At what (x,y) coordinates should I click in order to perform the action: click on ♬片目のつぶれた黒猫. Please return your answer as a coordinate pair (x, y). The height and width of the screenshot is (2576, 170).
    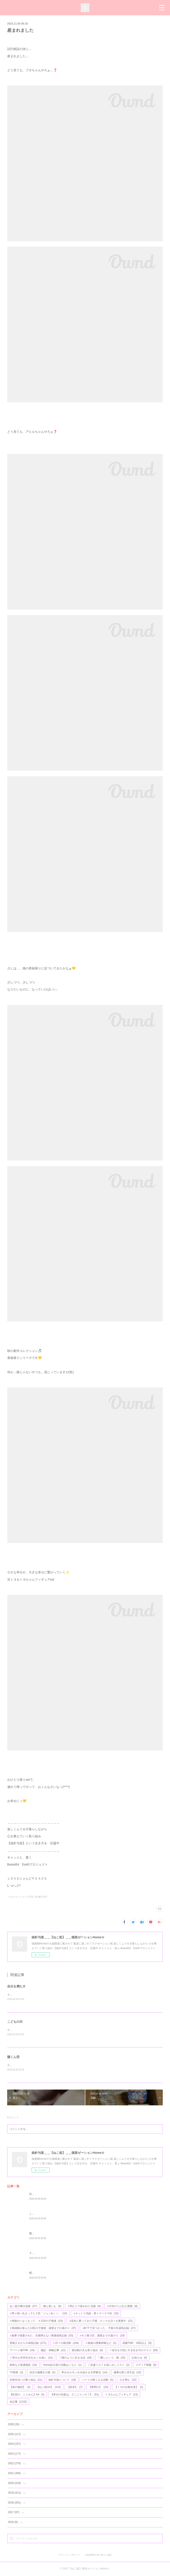
    Looking at the image, I should click on (122, 2306).